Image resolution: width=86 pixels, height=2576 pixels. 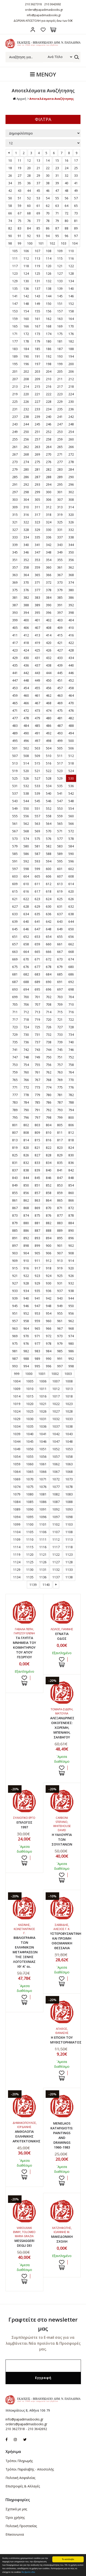 I want to click on 258, so click(x=48, y=439).